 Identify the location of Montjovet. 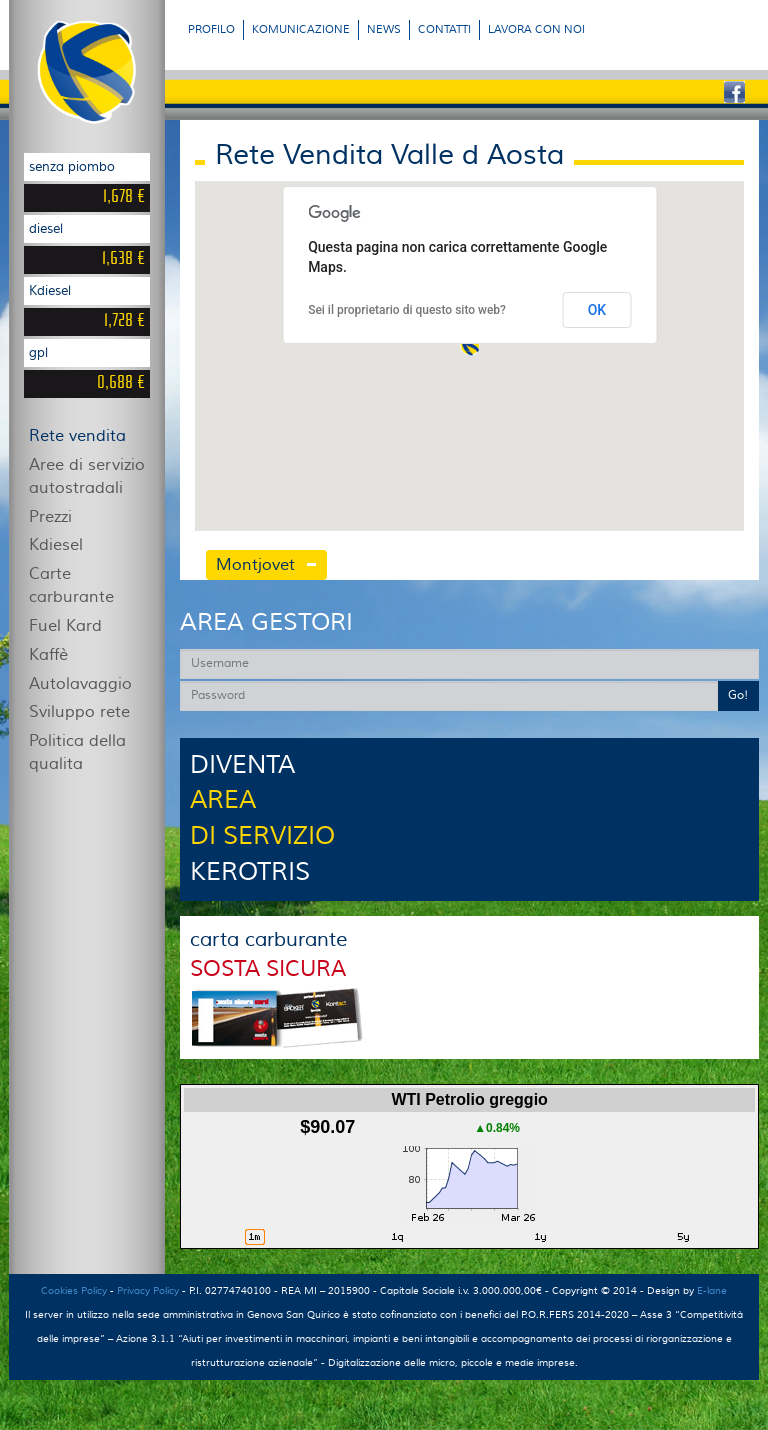
(255, 565).